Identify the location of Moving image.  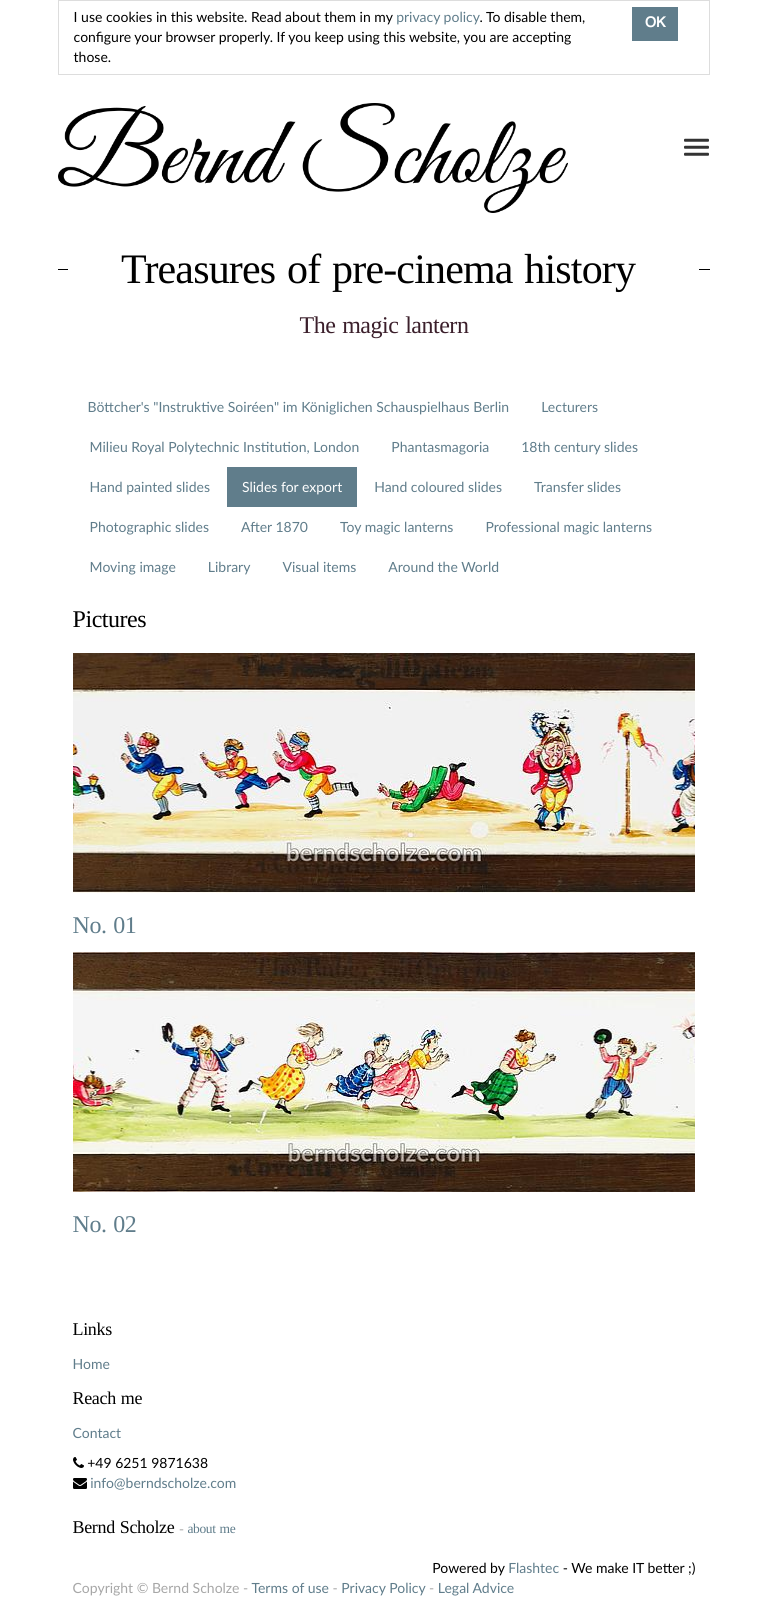
(133, 566).